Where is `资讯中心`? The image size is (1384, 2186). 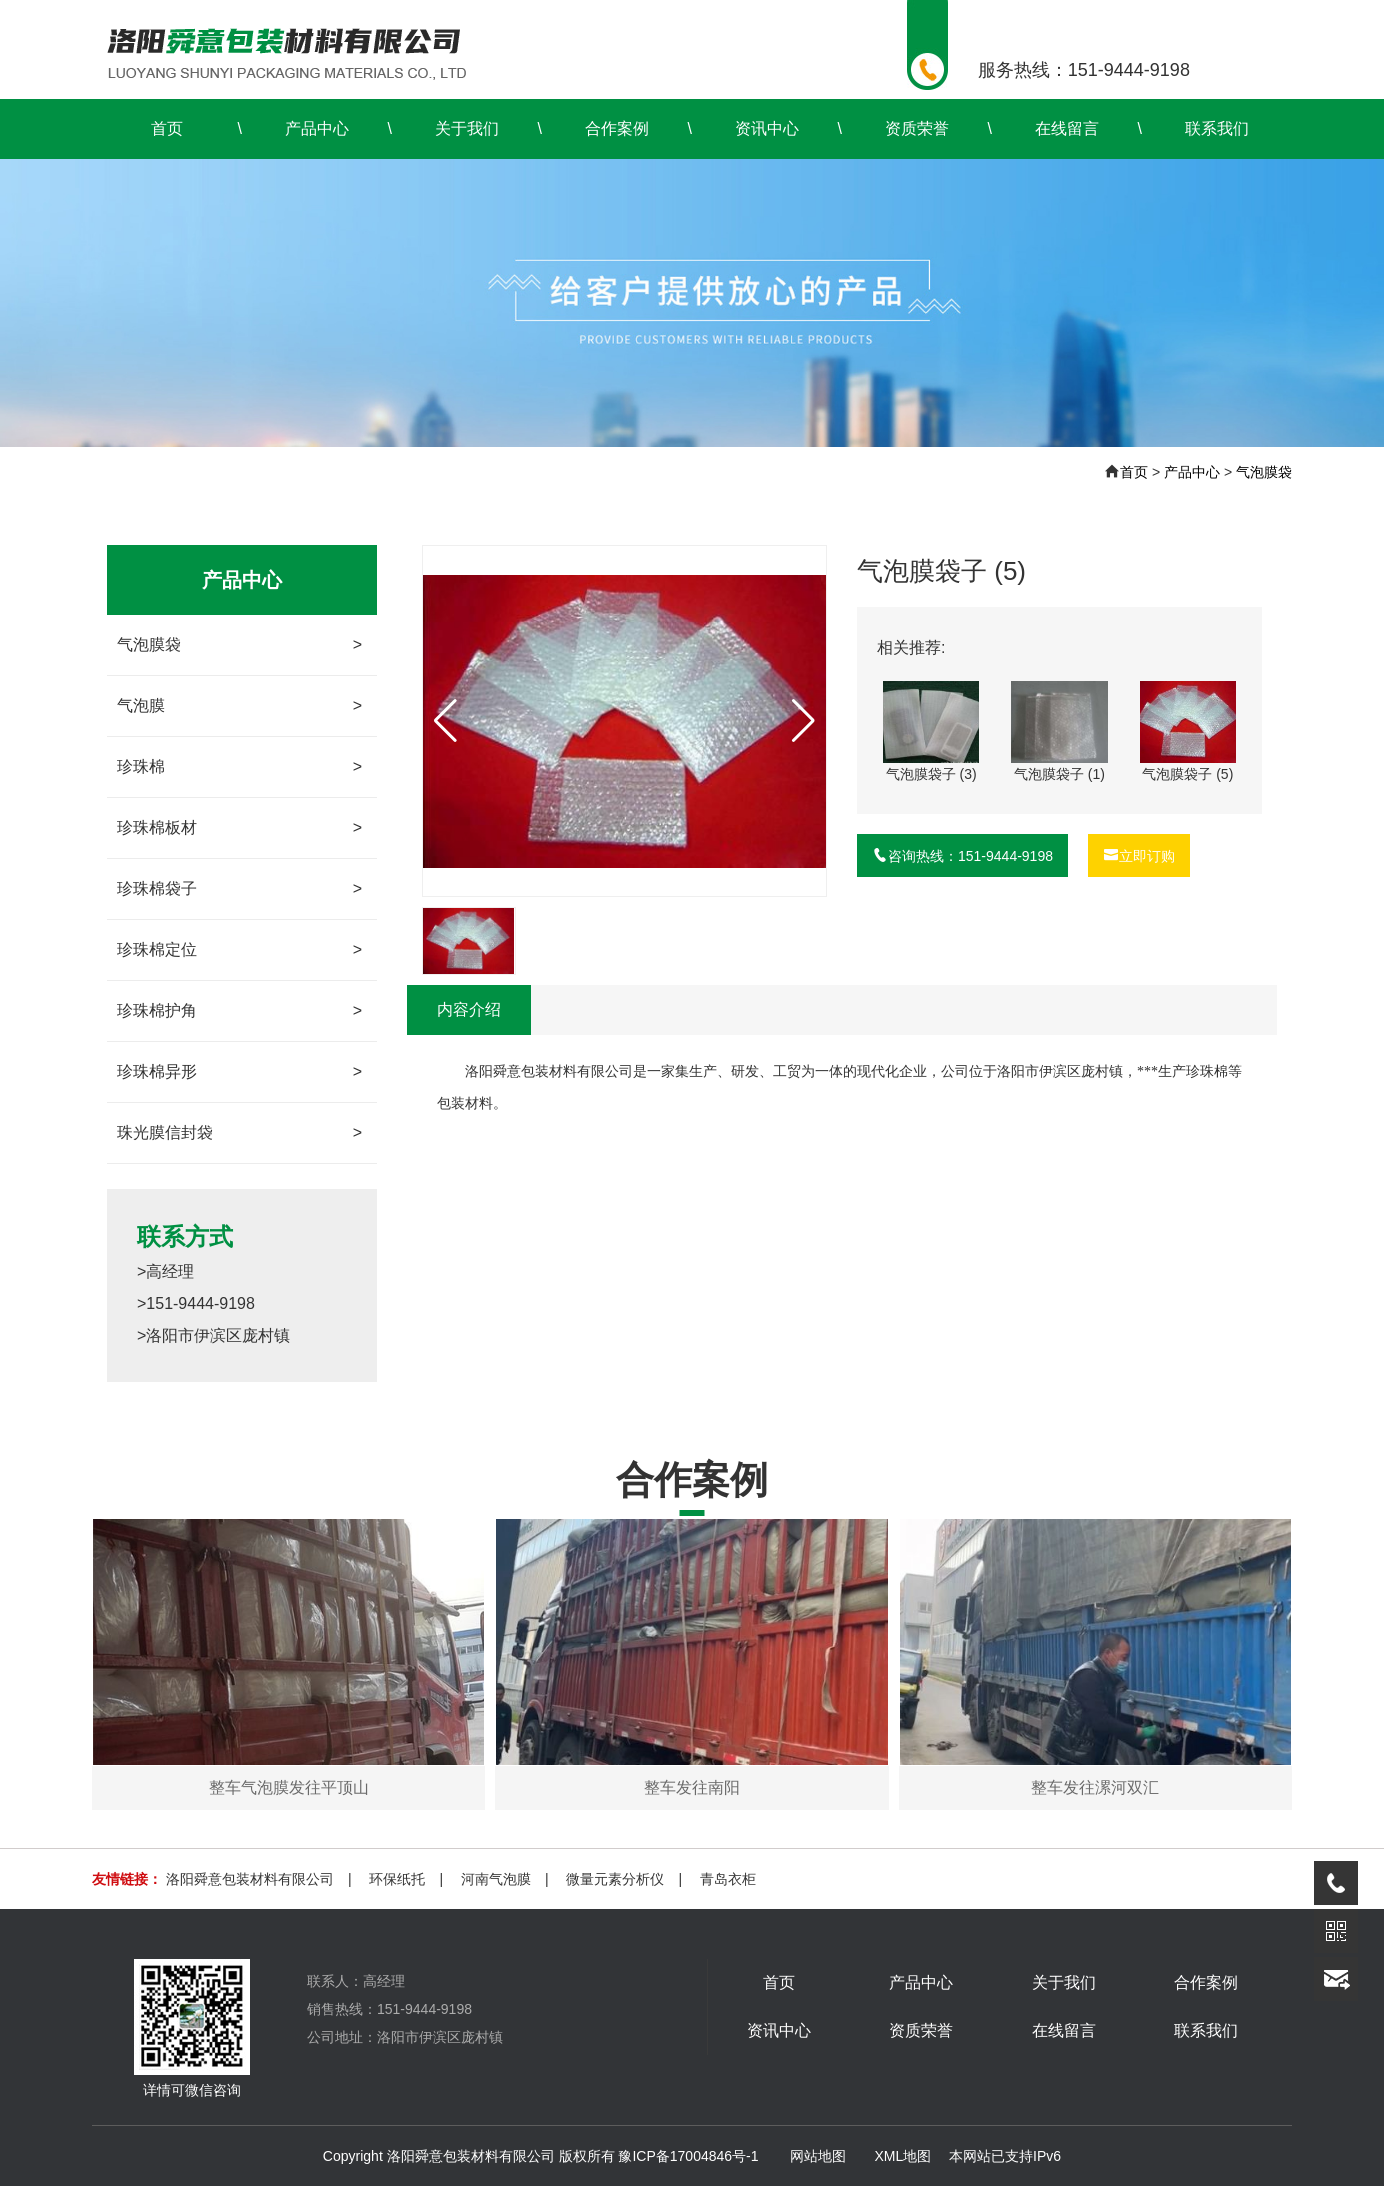
资讯中心 is located at coordinates (767, 128).